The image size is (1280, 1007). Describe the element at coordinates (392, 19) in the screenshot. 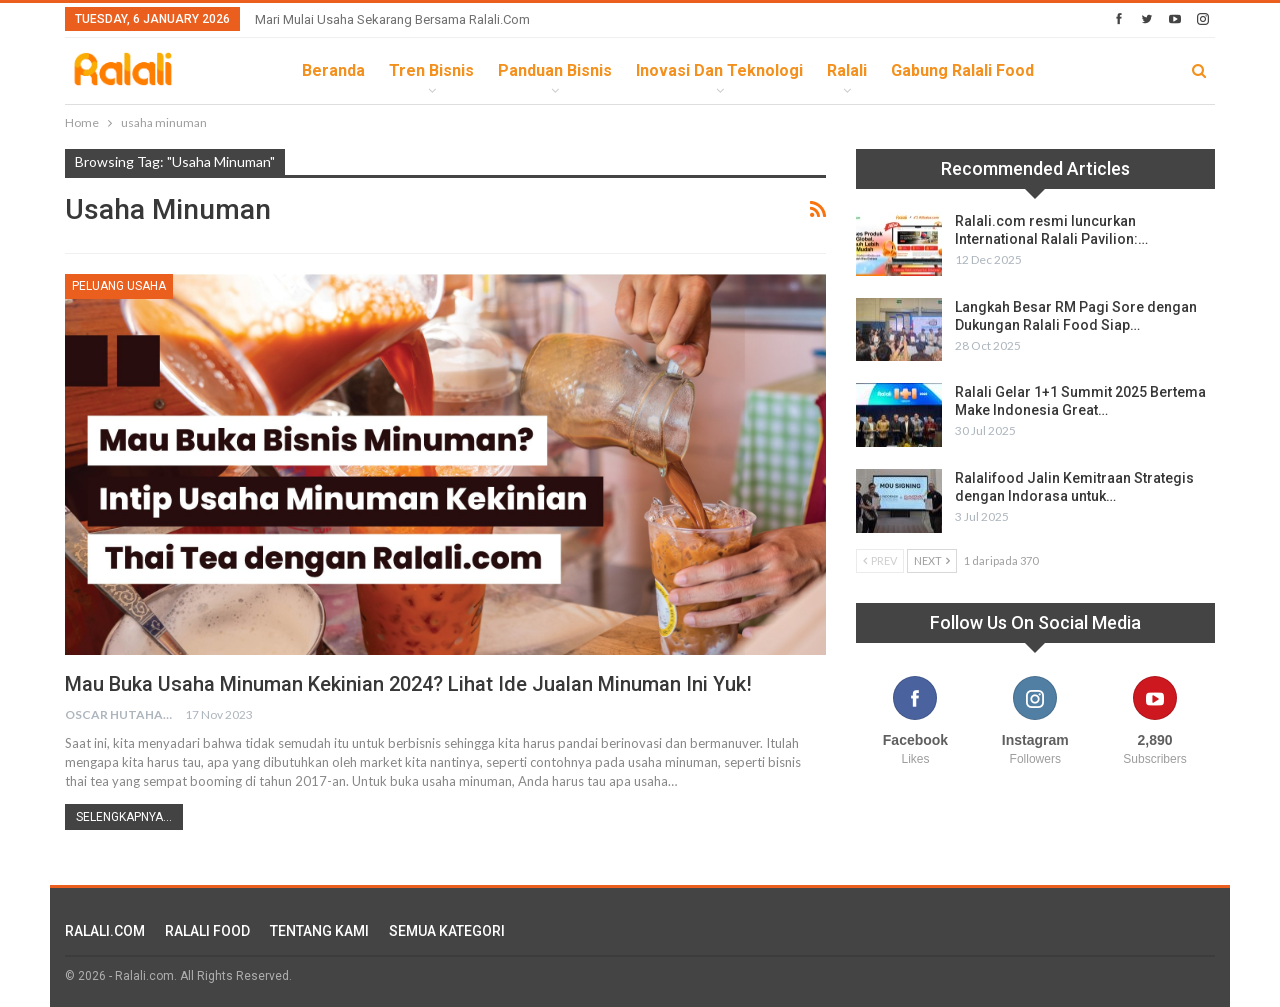

I see `Mari Mulai Usaha Sekarang Bersama Ralali.com` at that location.